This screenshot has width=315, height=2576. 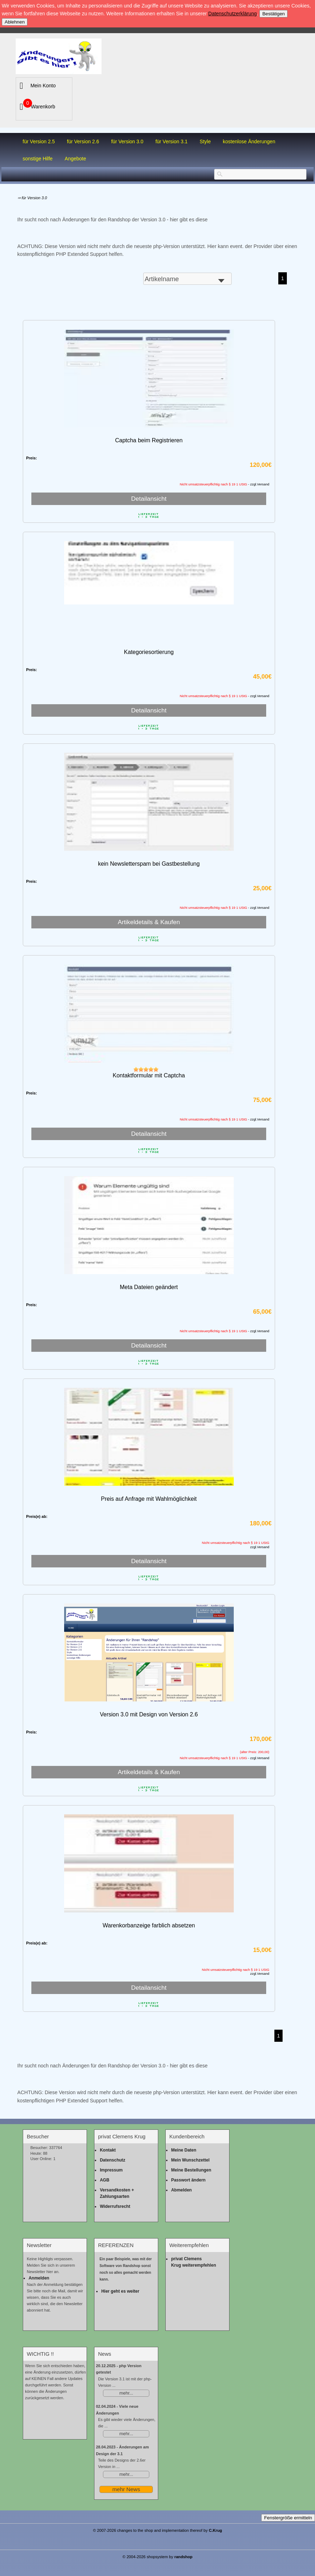 I want to click on Style, so click(x=205, y=141).